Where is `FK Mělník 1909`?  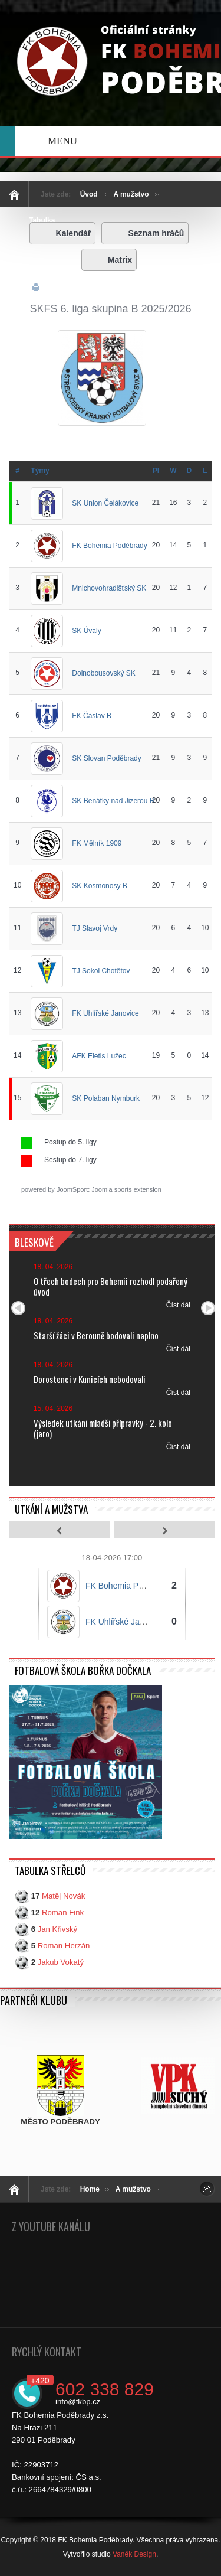 FK Mělník 1909 is located at coordinates (96, 843).